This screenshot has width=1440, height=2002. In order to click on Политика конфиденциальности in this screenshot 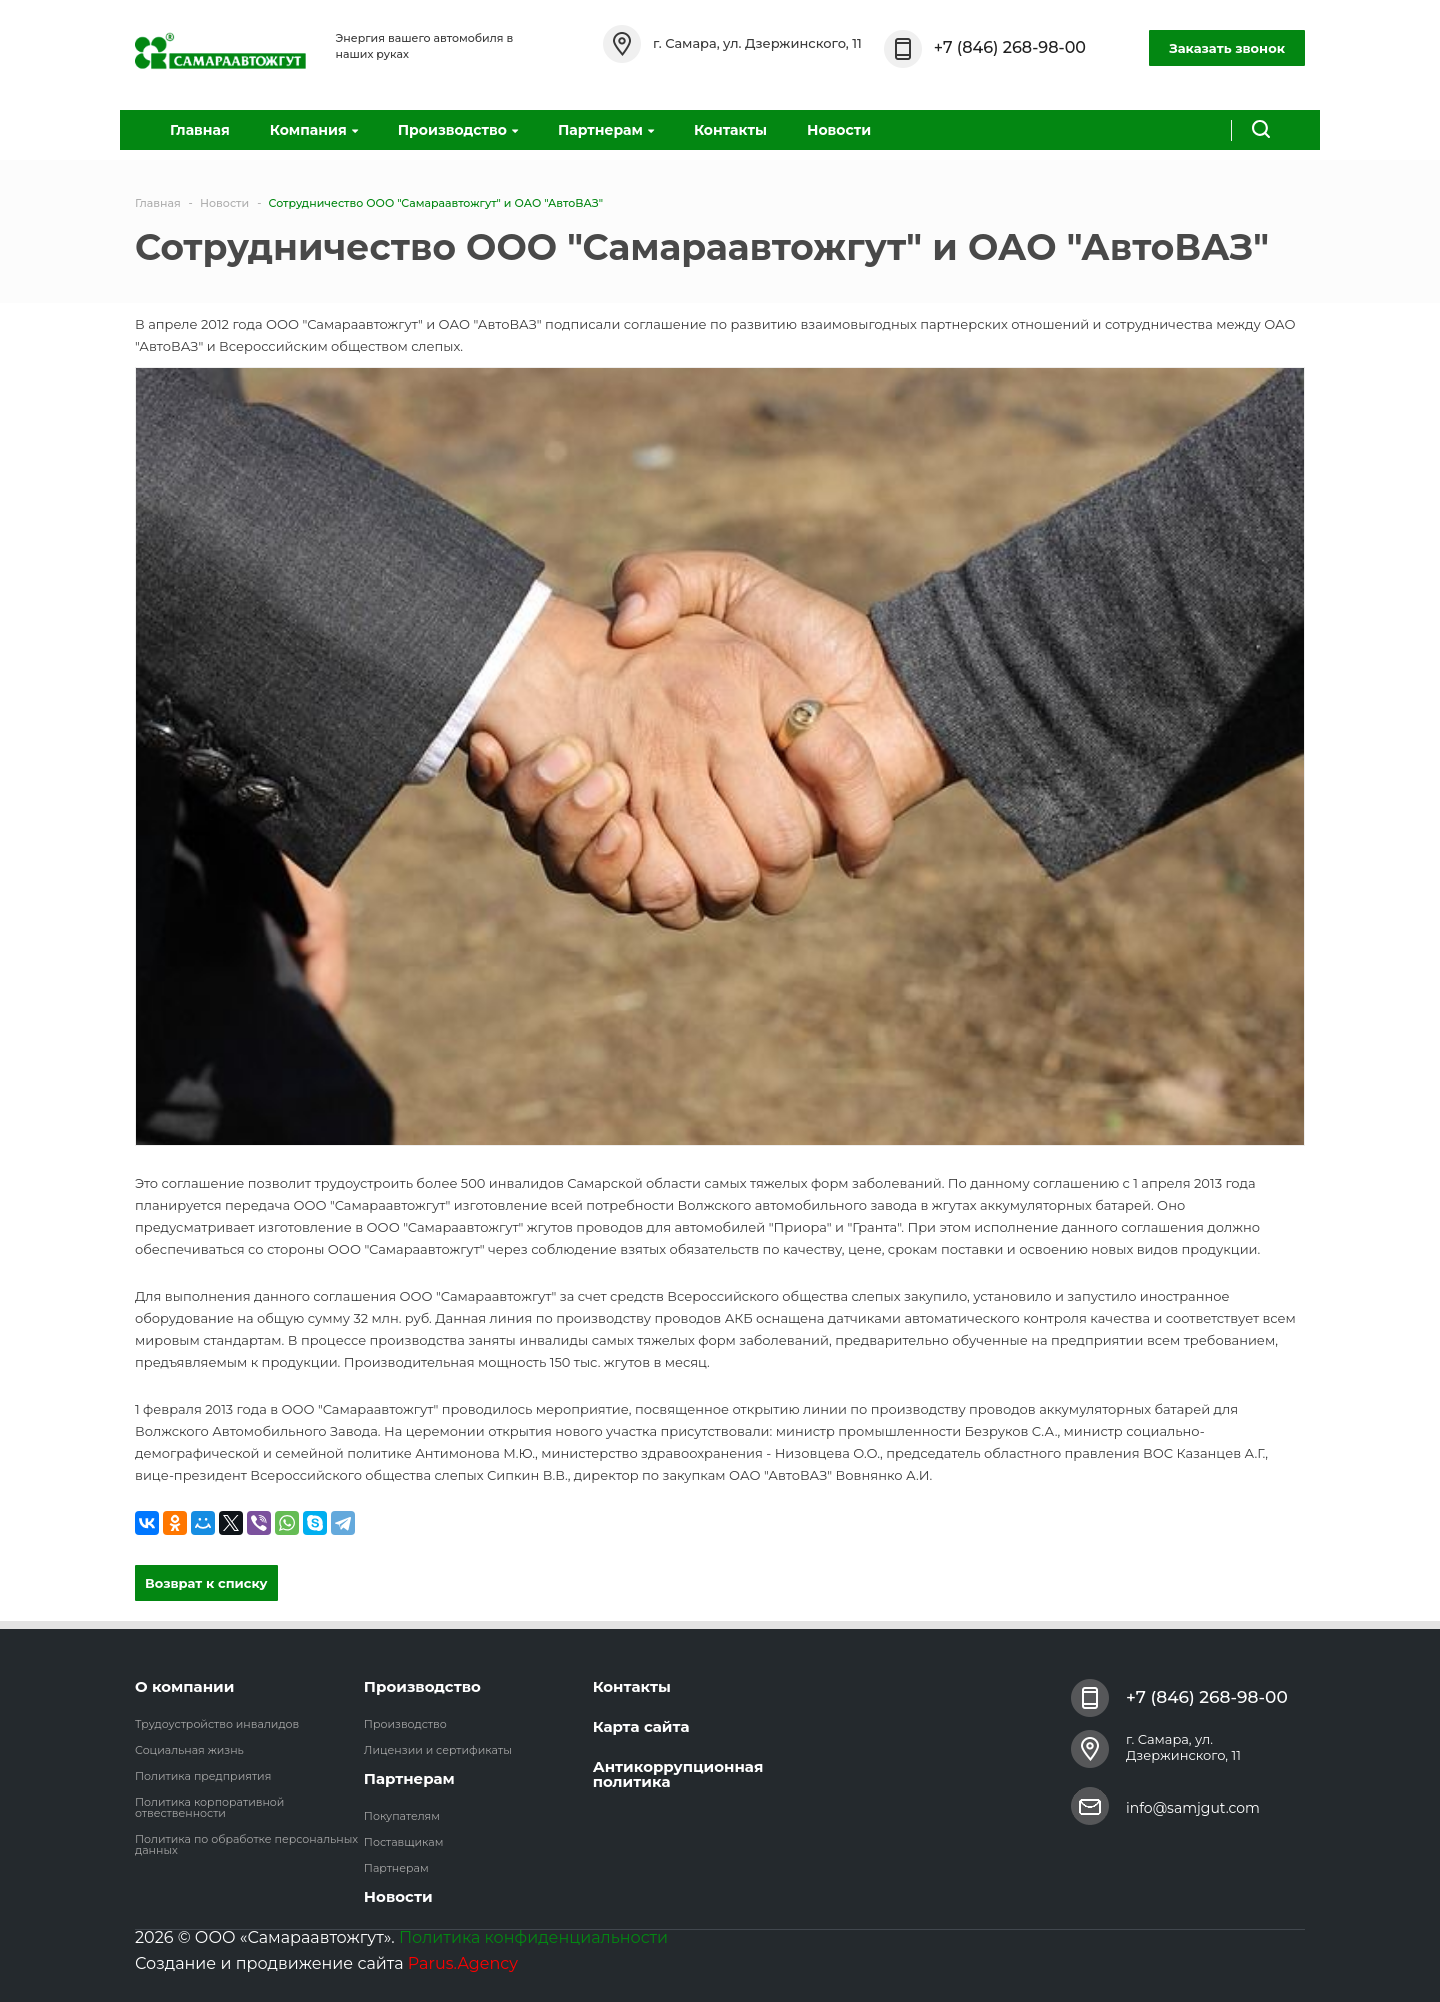, I will do `click(533, 1937)`.